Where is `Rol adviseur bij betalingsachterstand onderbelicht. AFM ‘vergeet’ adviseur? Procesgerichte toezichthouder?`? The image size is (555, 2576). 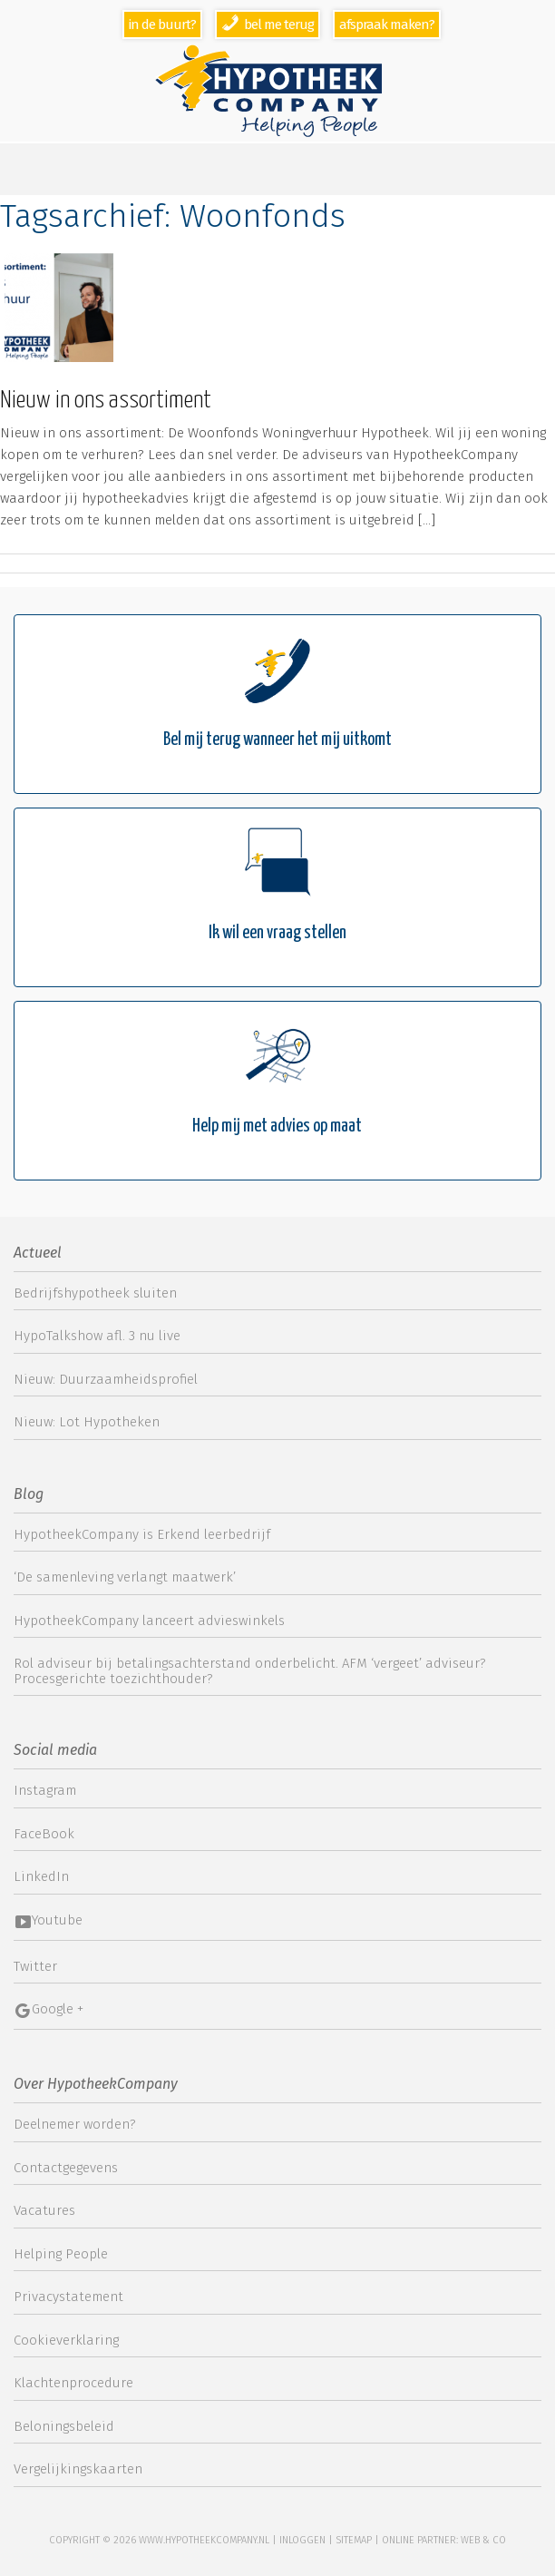 Rol adviseur bij betalingsachterstand onderbelicht. AFM ‘vergeet’ adviseur? Procesgerichte toezichthouder? is located at coordinates (250, 1671).